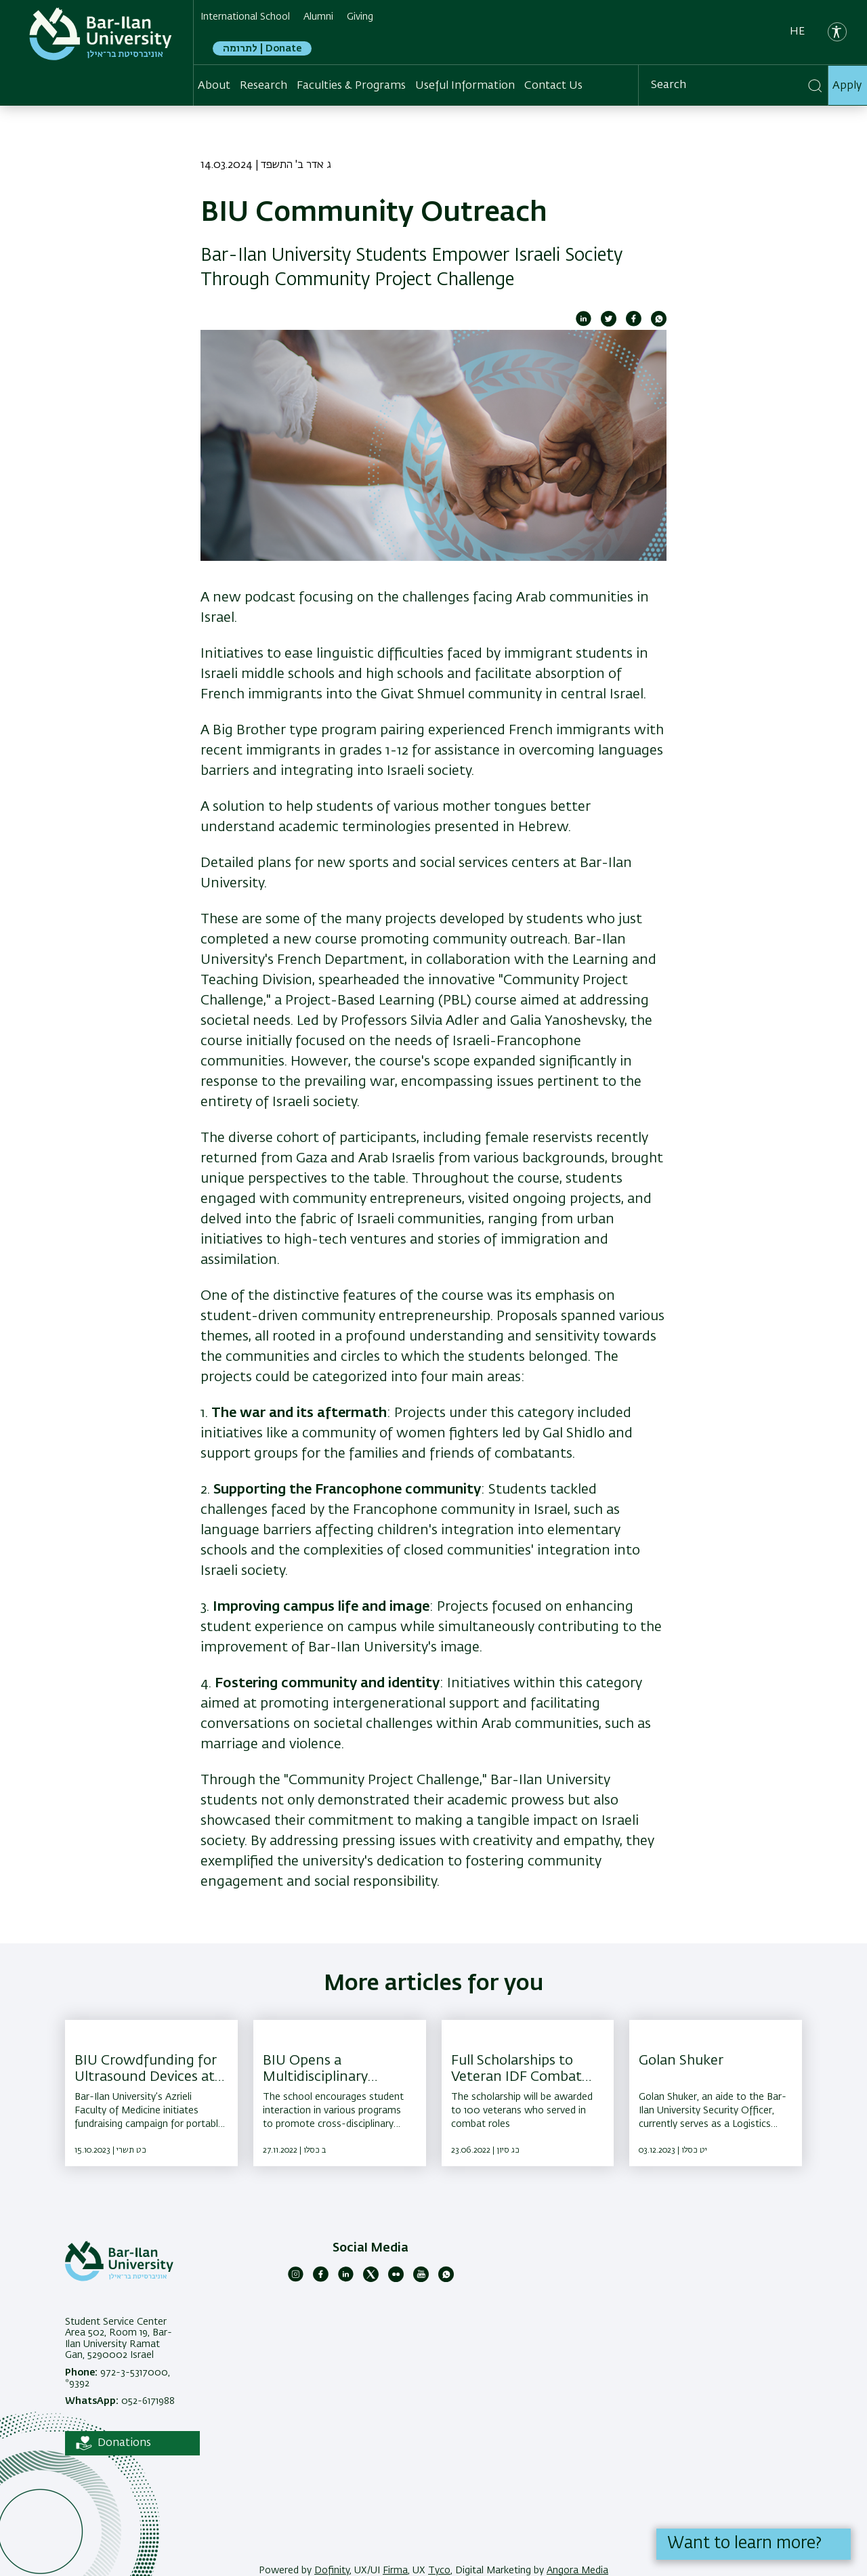  I want to click on he [עברית], so click(797, 31).